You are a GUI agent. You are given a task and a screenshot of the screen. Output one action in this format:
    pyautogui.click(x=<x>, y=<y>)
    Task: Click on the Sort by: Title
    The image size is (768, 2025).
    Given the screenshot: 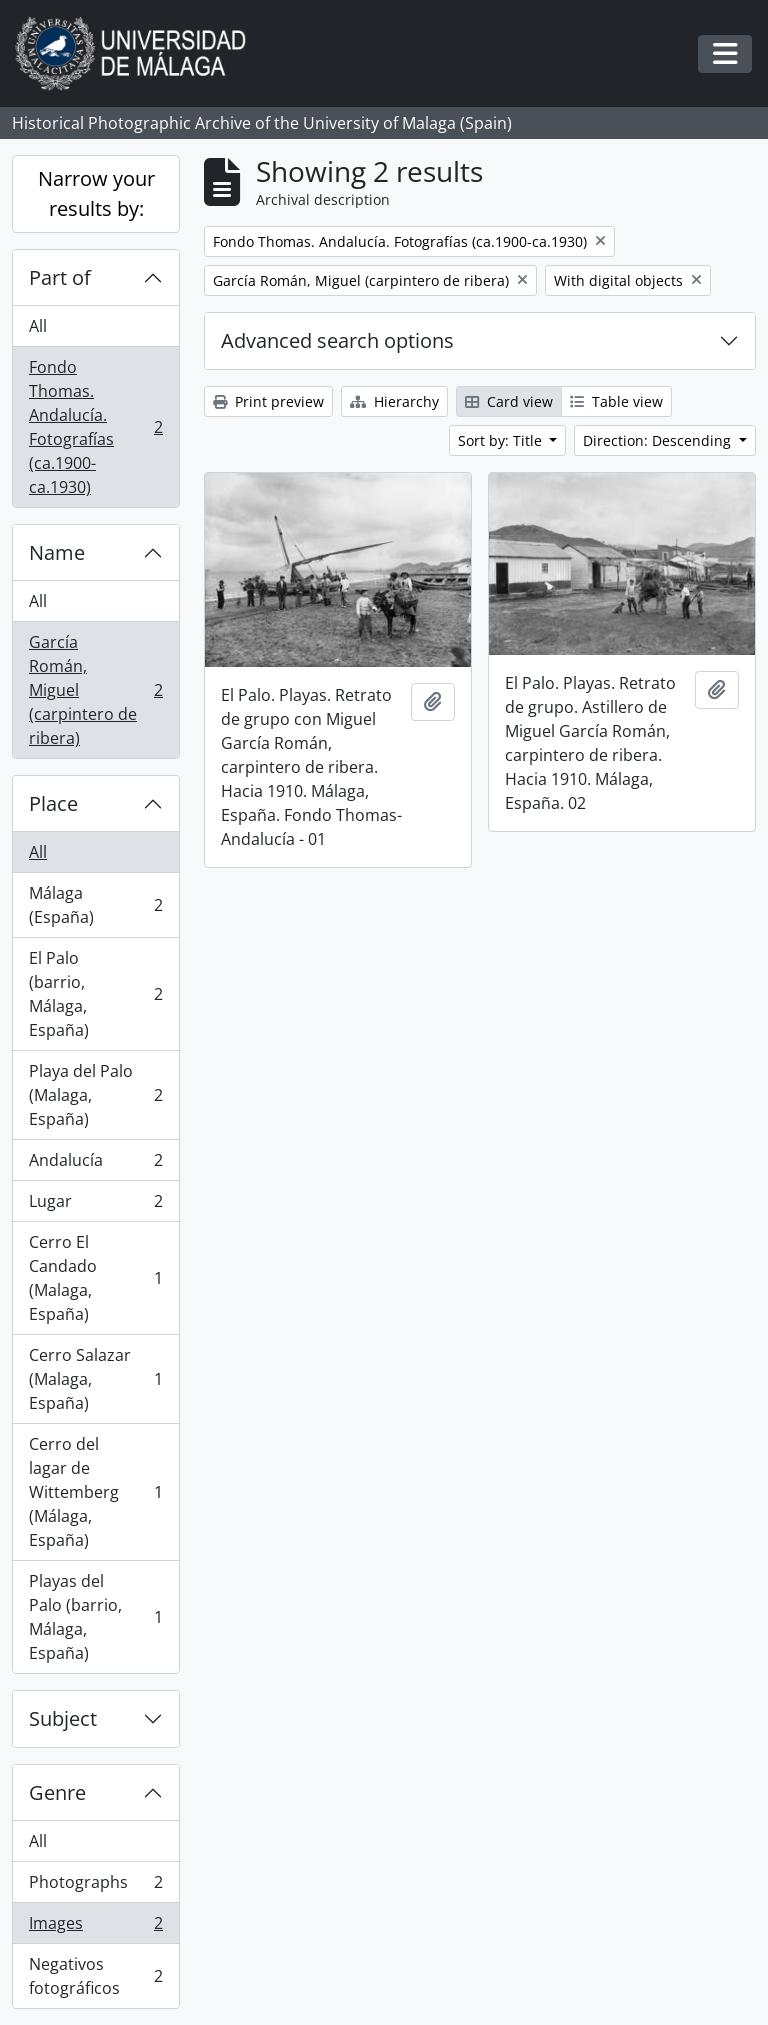 What is the action you would take?
    pyautogui.click(x=502, y=440)
    